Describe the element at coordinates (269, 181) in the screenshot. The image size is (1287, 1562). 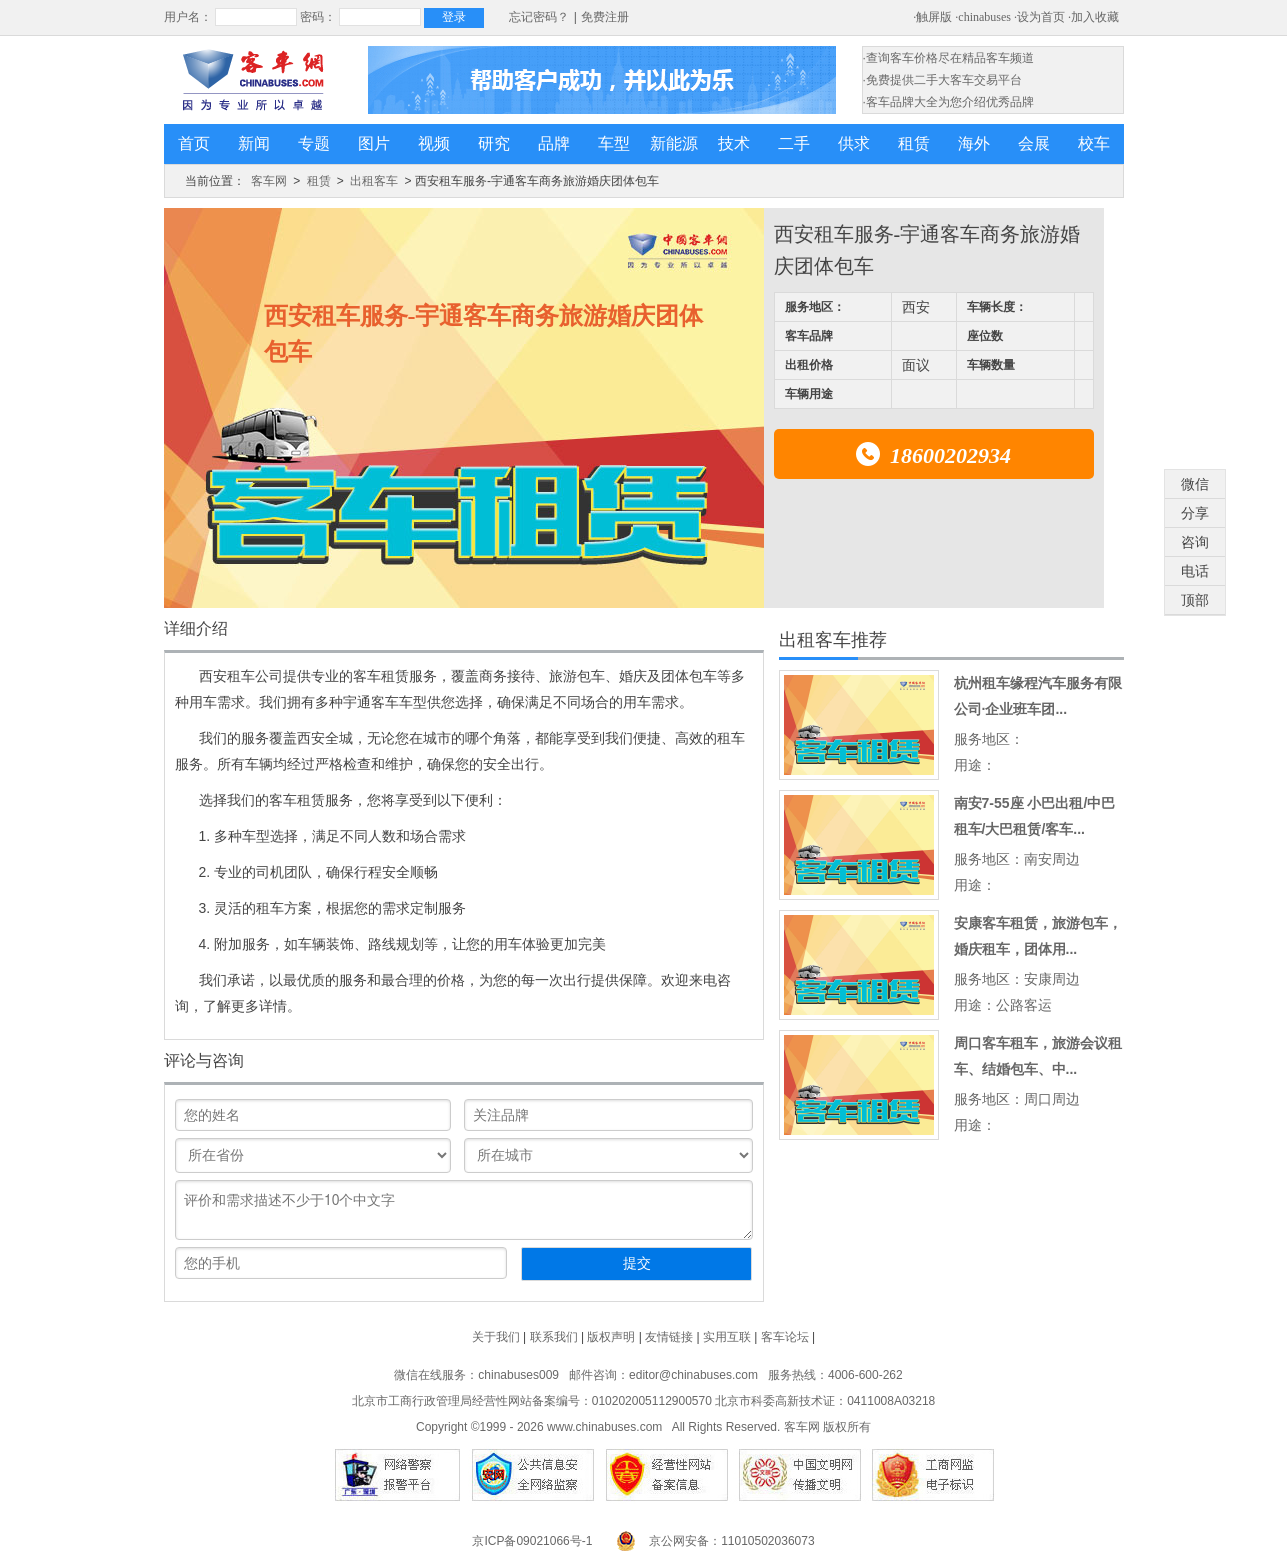
I see `客车网` at that location.